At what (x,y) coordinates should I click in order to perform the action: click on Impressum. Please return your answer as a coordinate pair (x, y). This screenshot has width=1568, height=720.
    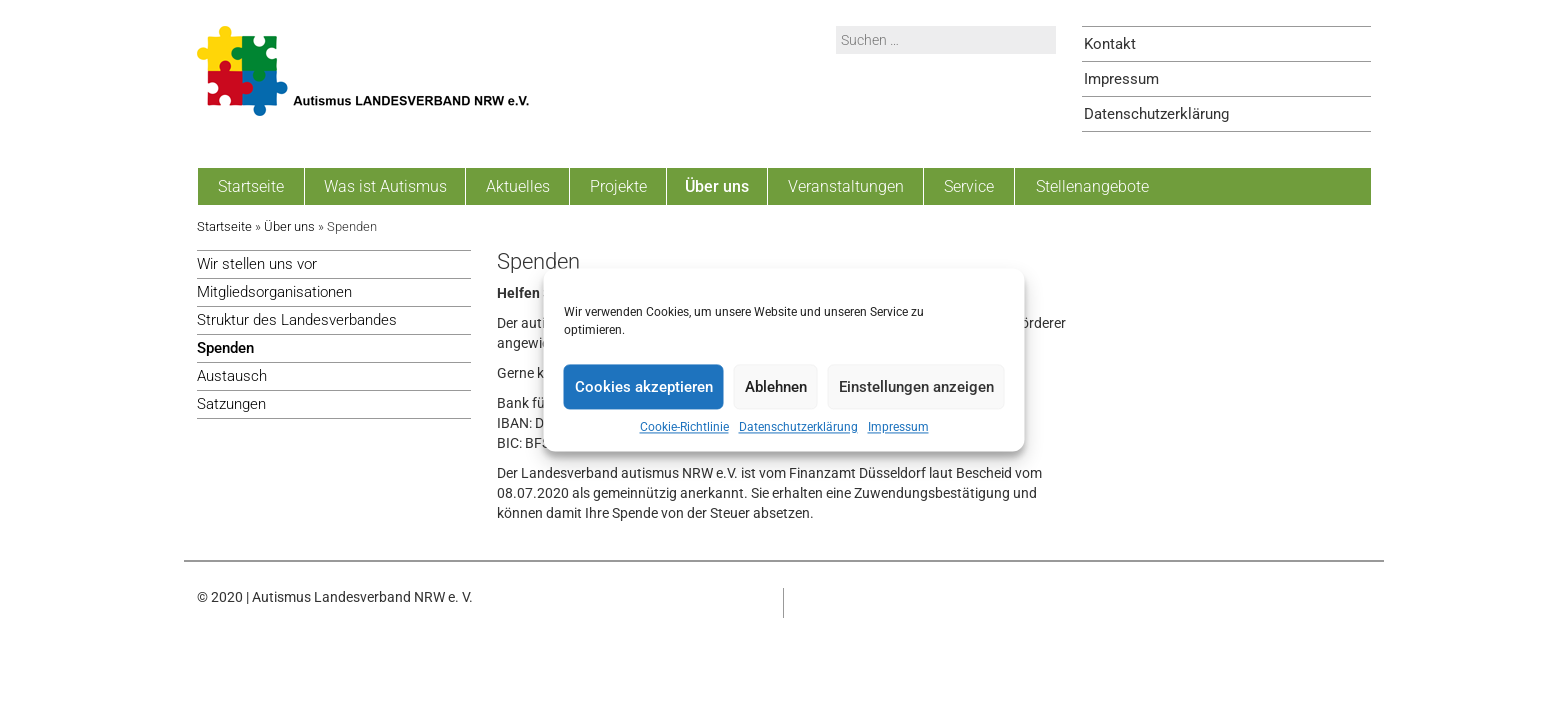
    Looking at the image, I should click on (898, 427).